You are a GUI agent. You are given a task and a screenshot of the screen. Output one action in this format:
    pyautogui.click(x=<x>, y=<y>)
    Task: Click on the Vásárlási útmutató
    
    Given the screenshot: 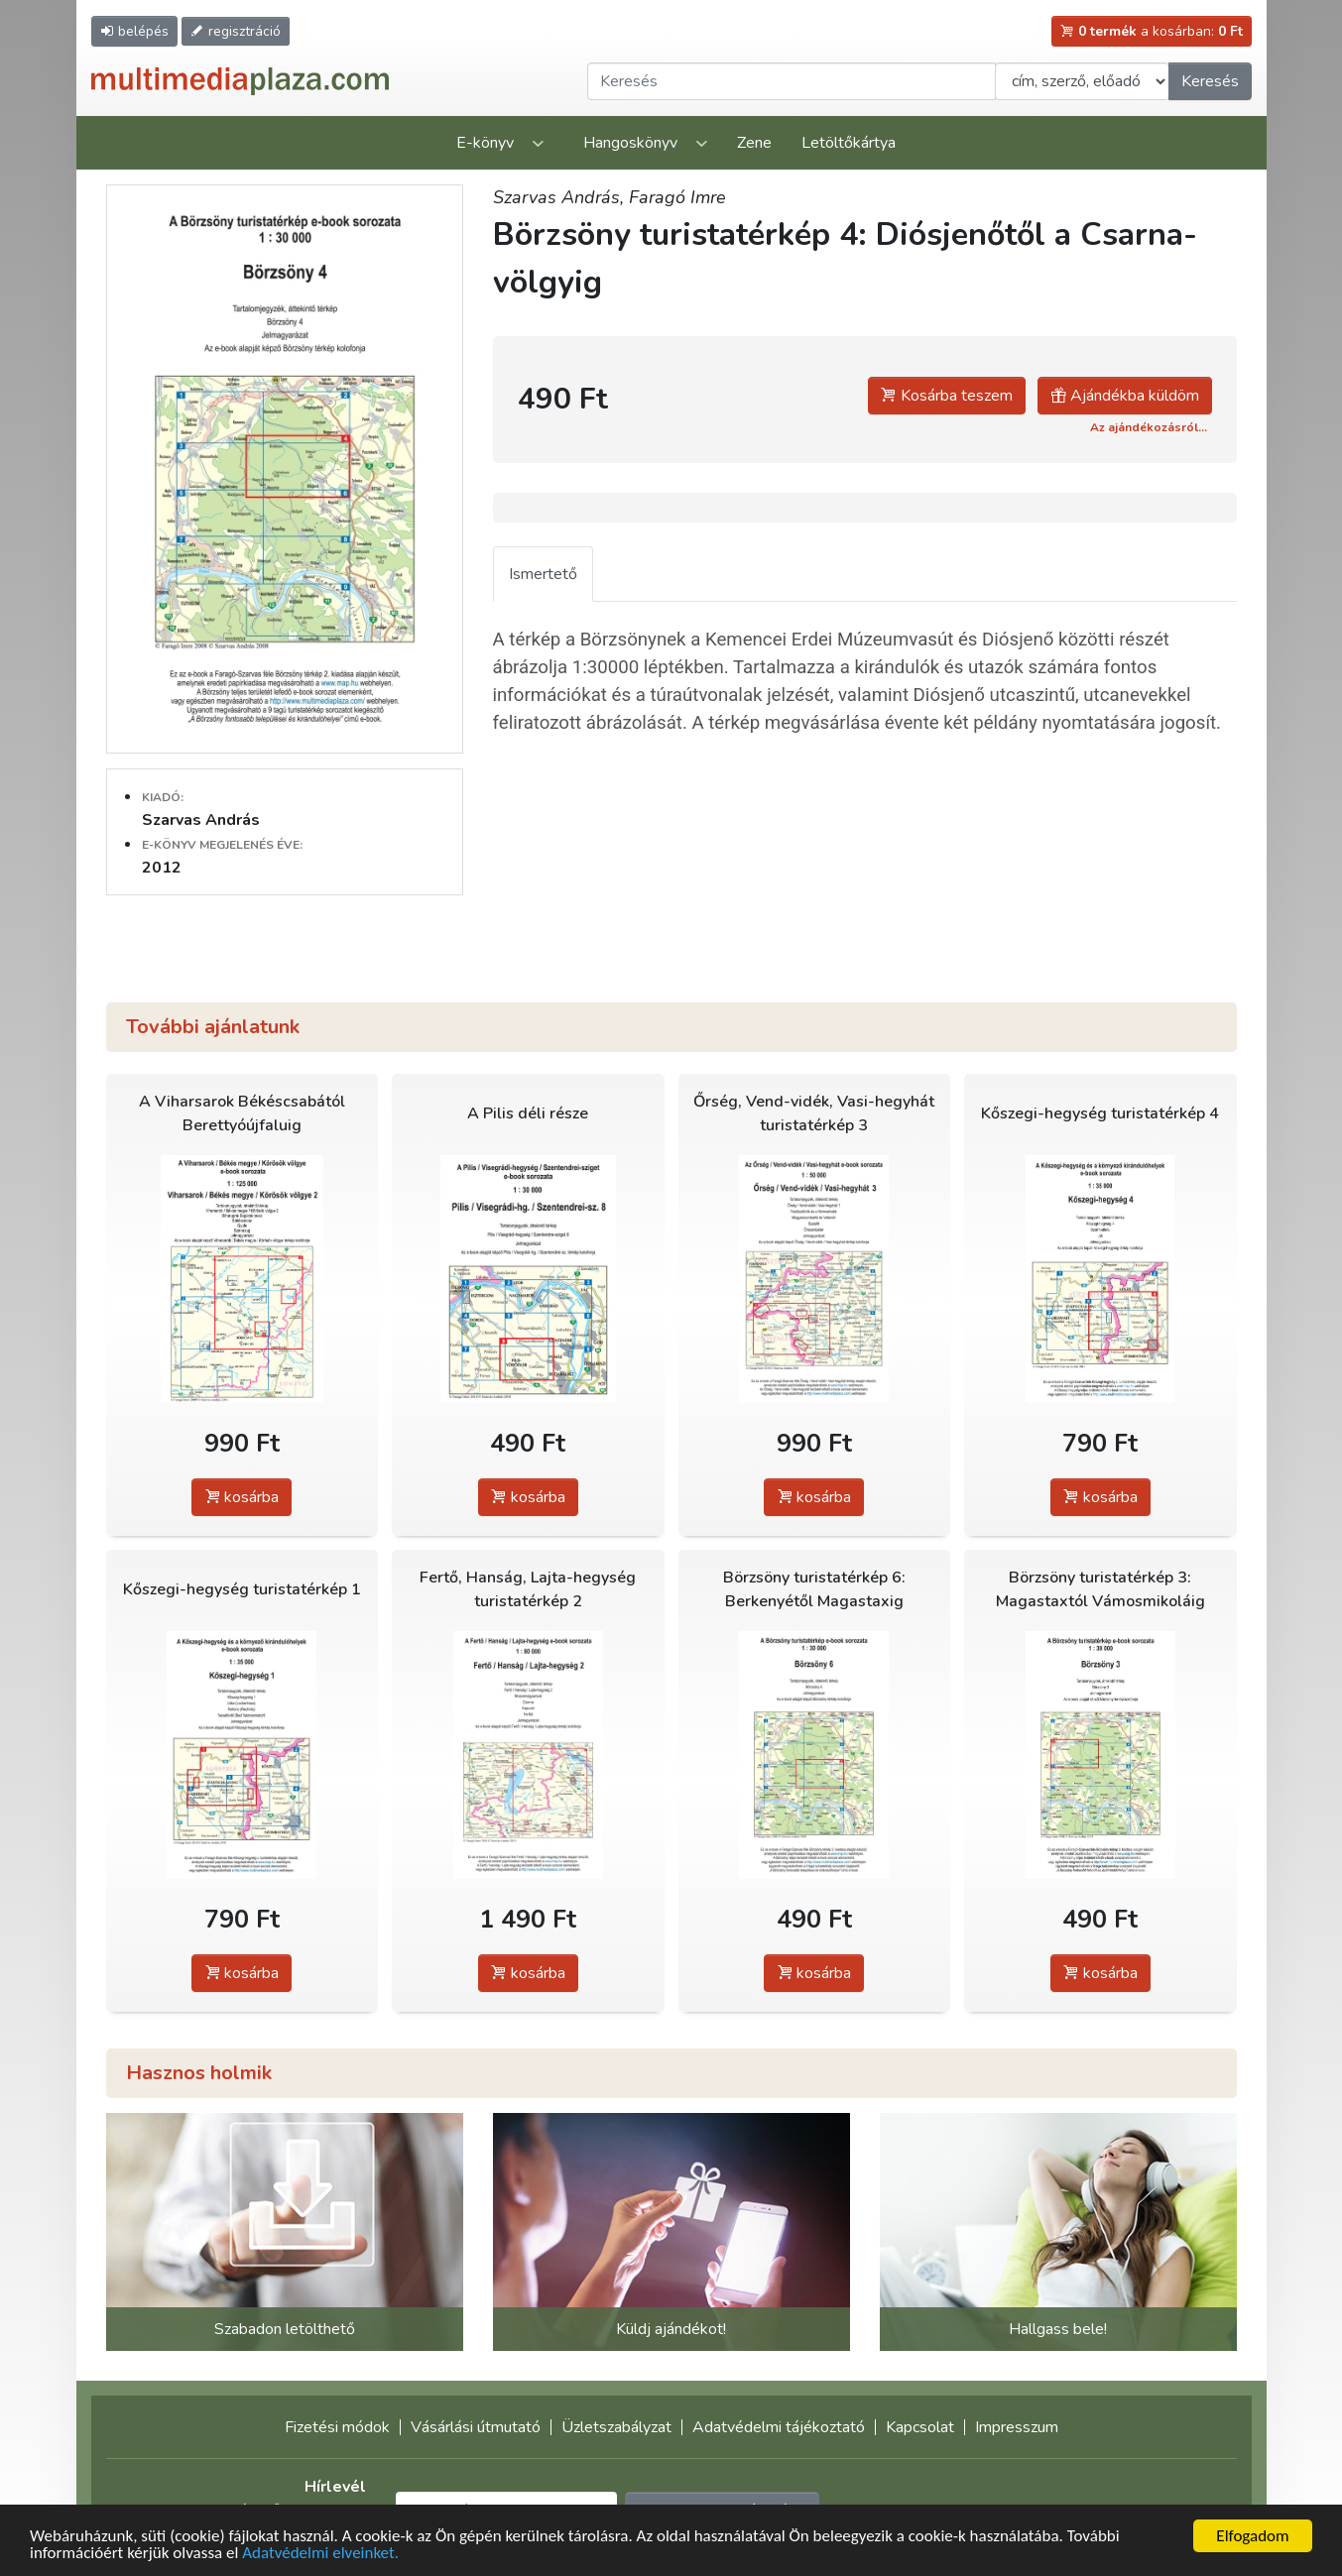 What is the action you would take?
    pyautogui.click(x=476, y=2427)
    